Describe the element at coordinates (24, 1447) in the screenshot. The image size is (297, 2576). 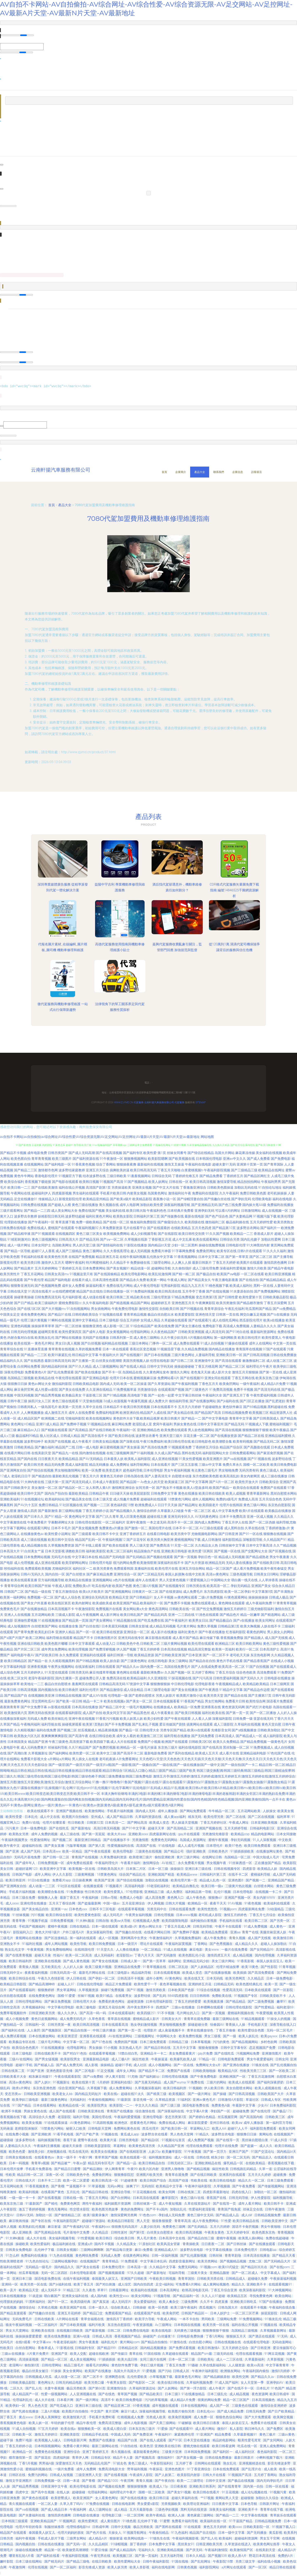
I see `日韩欧美精品` at that location.